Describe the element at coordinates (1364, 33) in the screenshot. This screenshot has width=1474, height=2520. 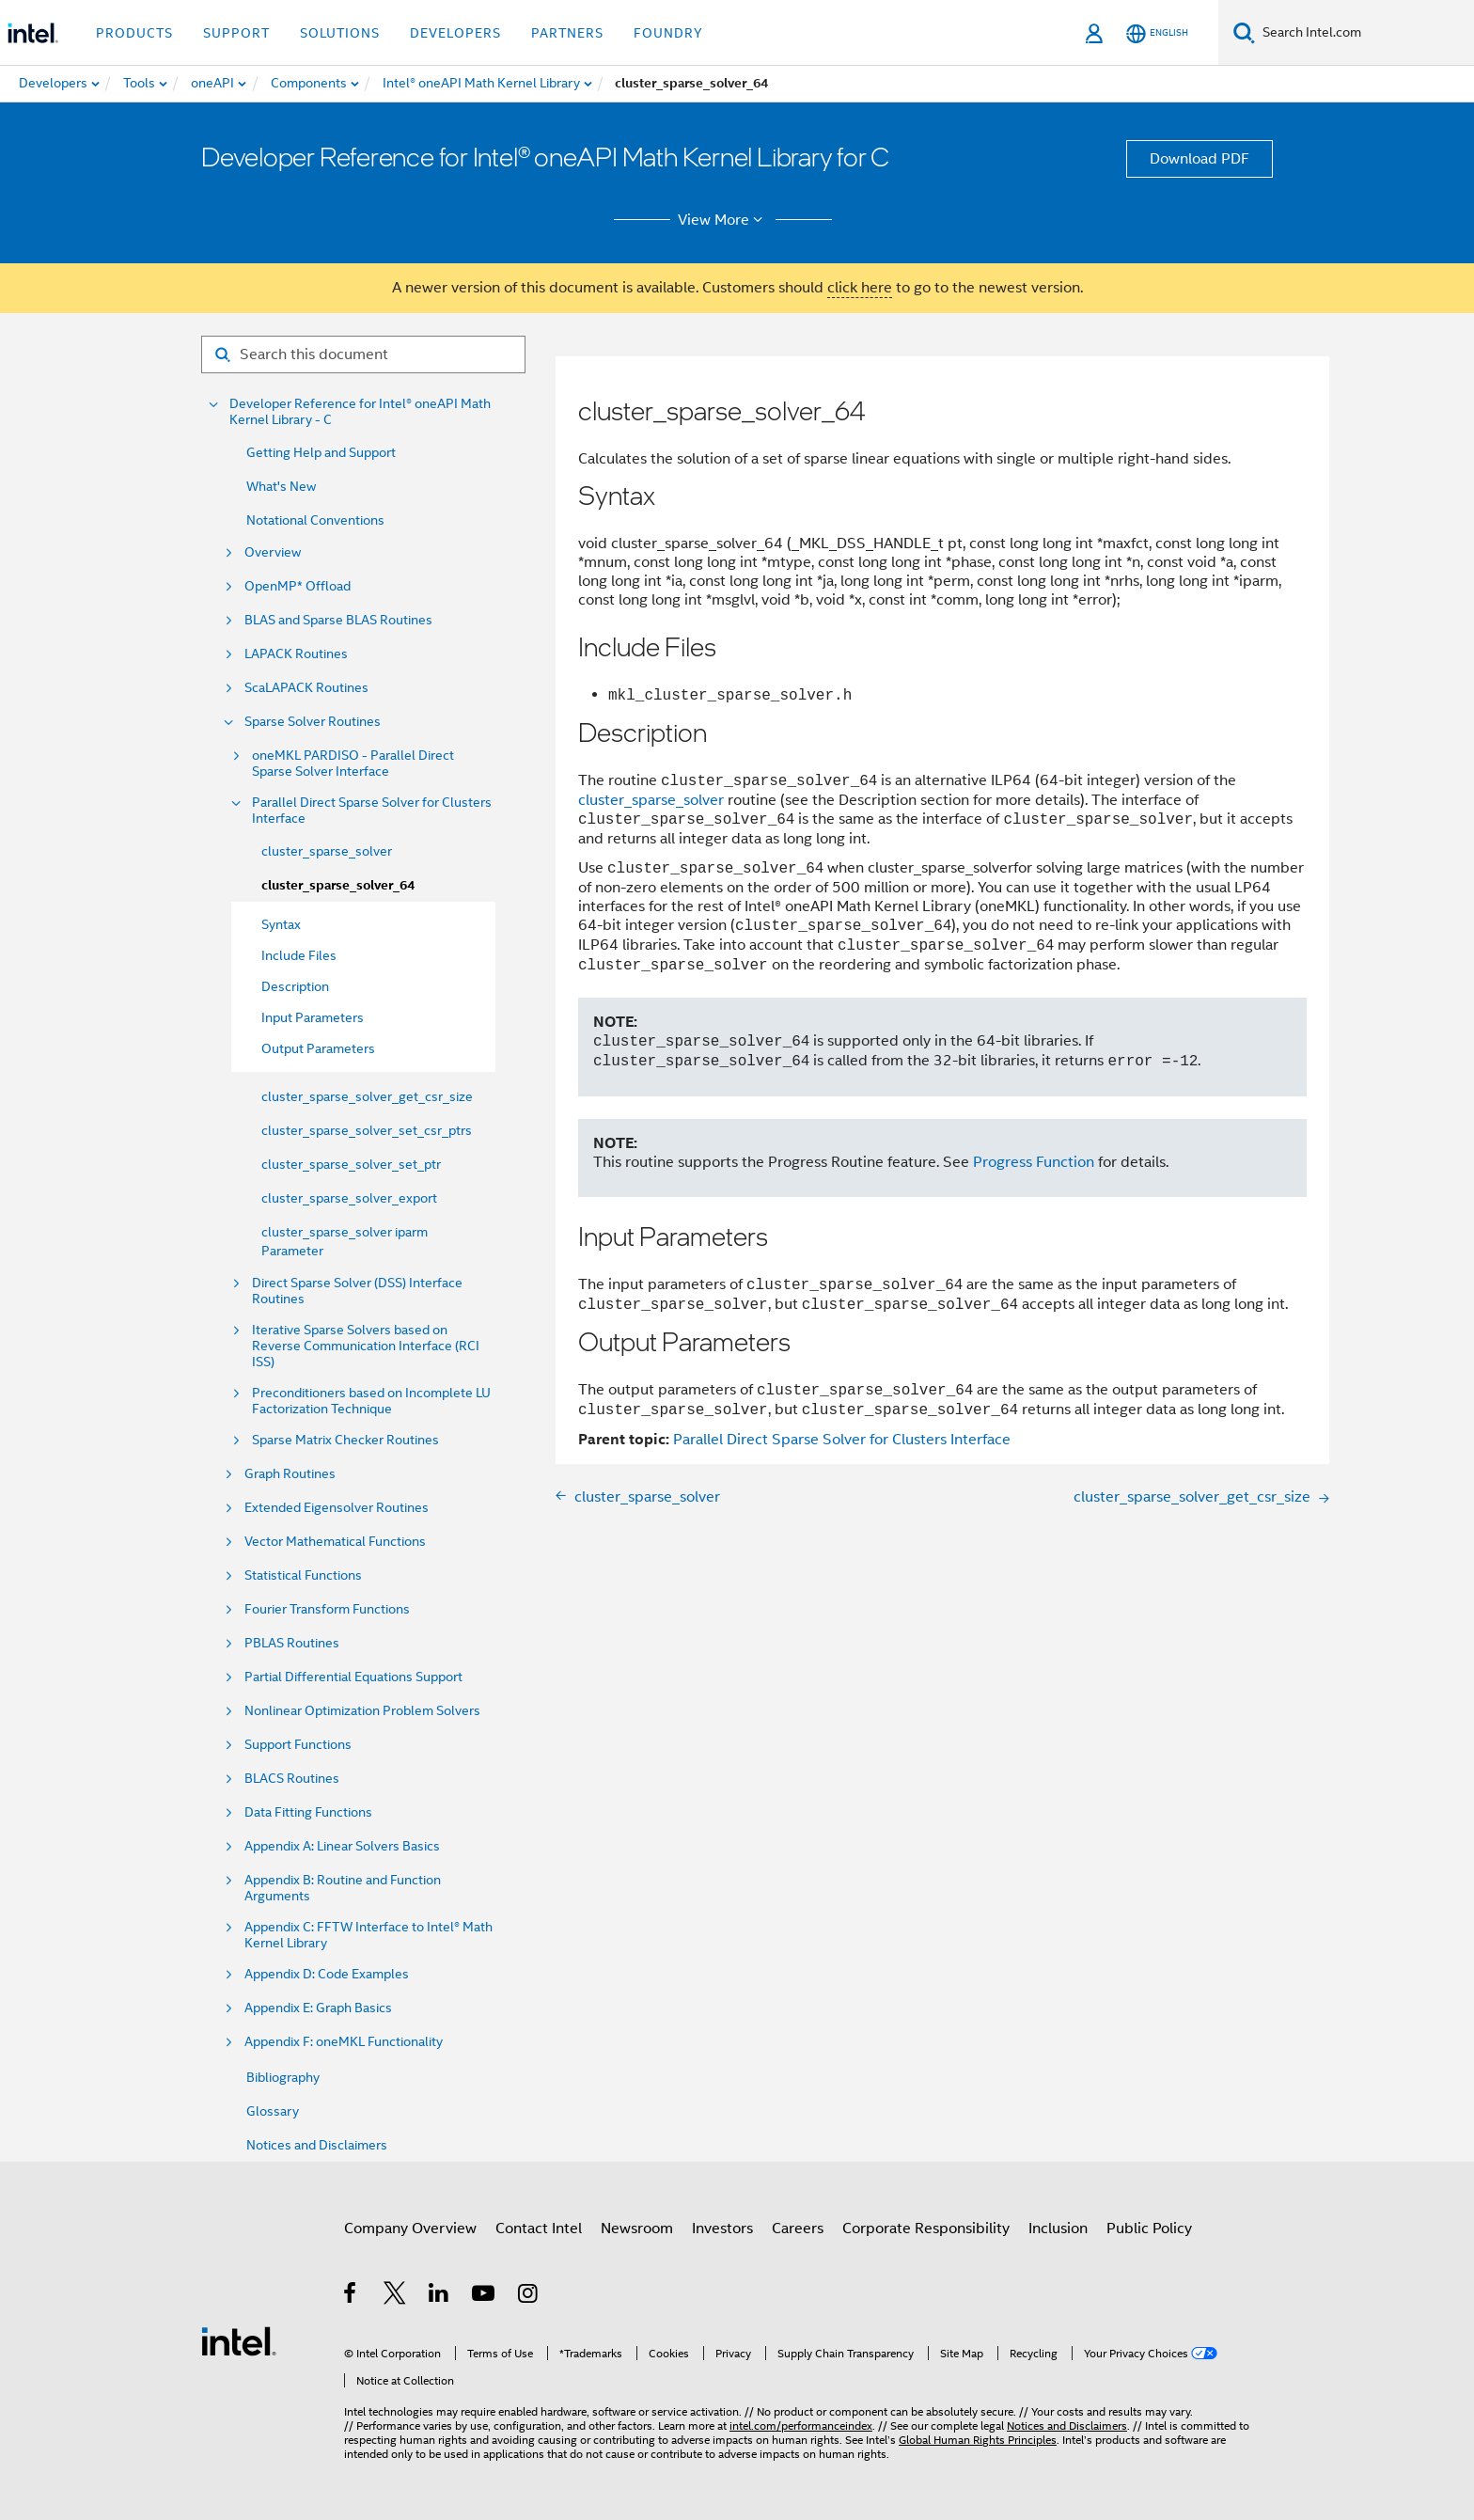
I see `[Search Intel.com]` at that location.